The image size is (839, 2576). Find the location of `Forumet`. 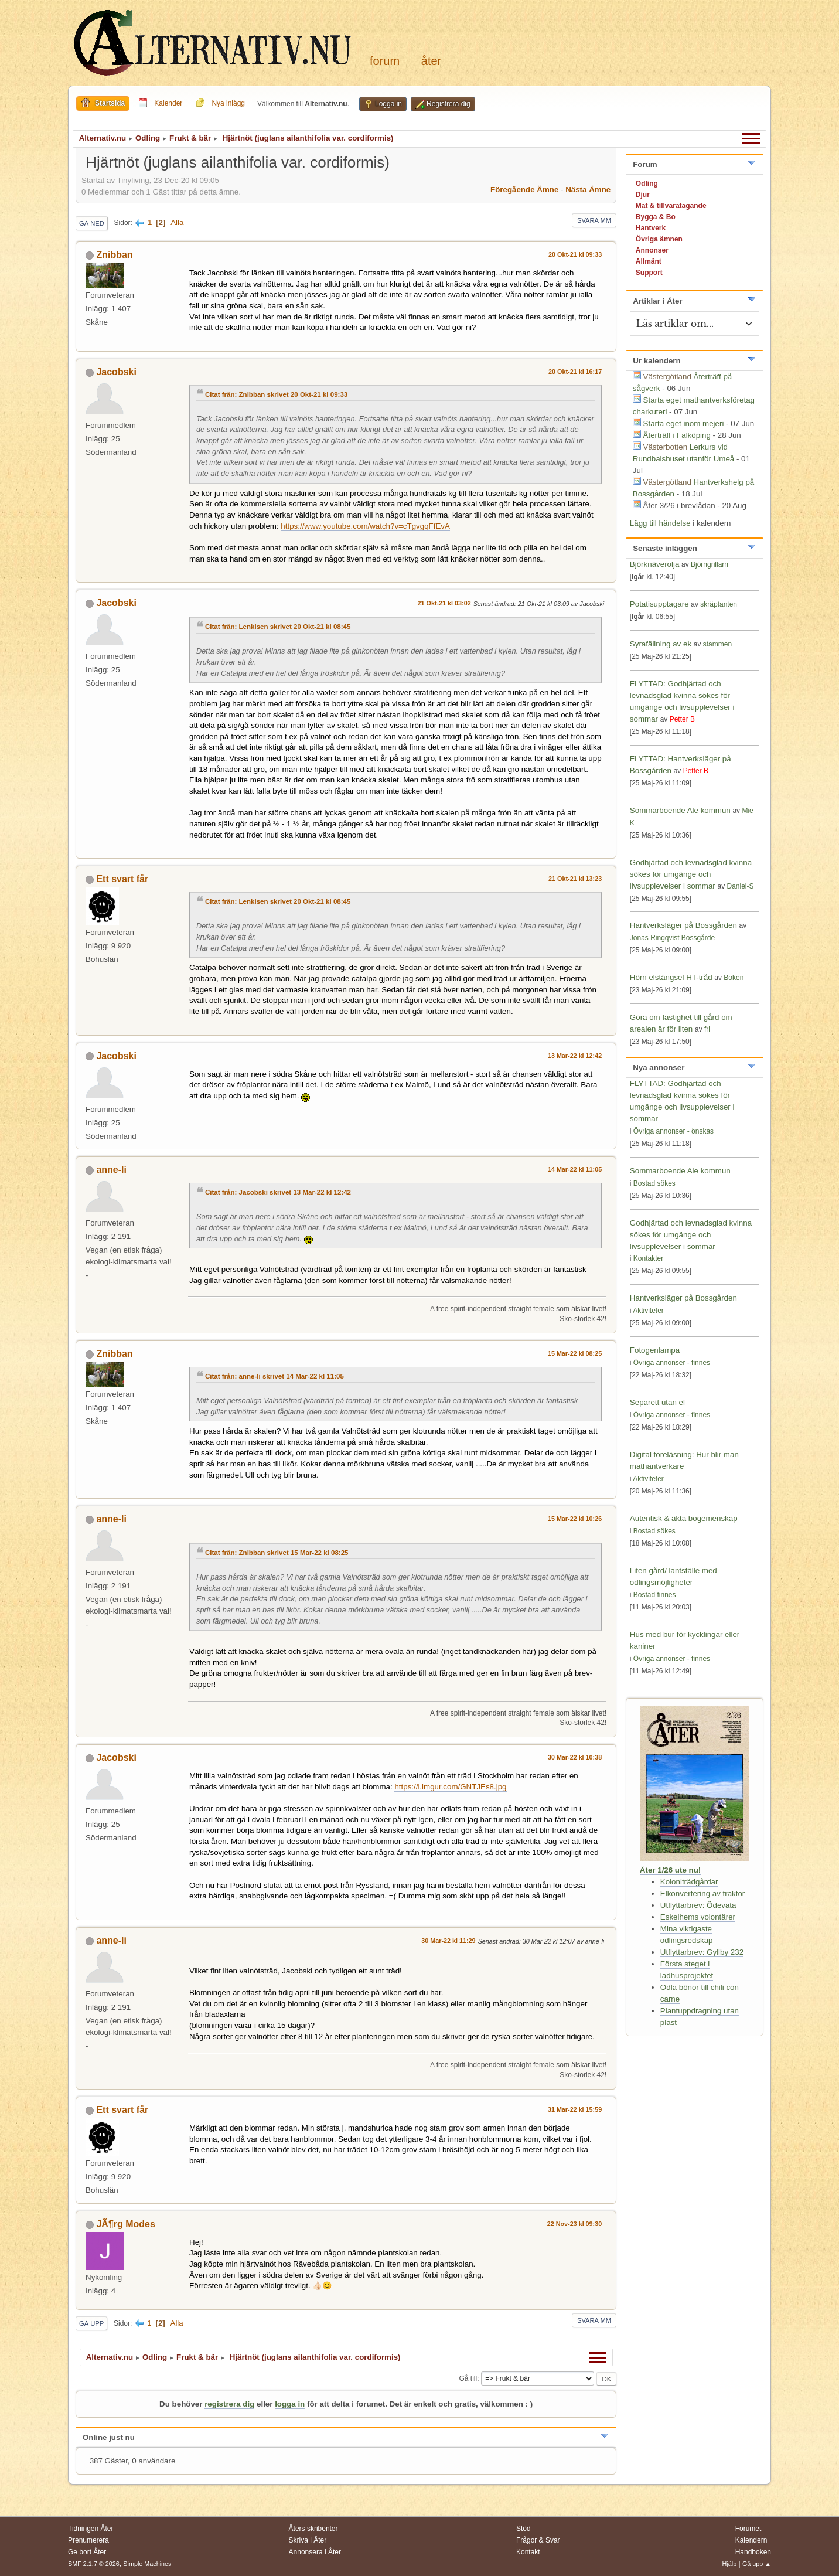

Forumet is located at coordinates (748, 2528).